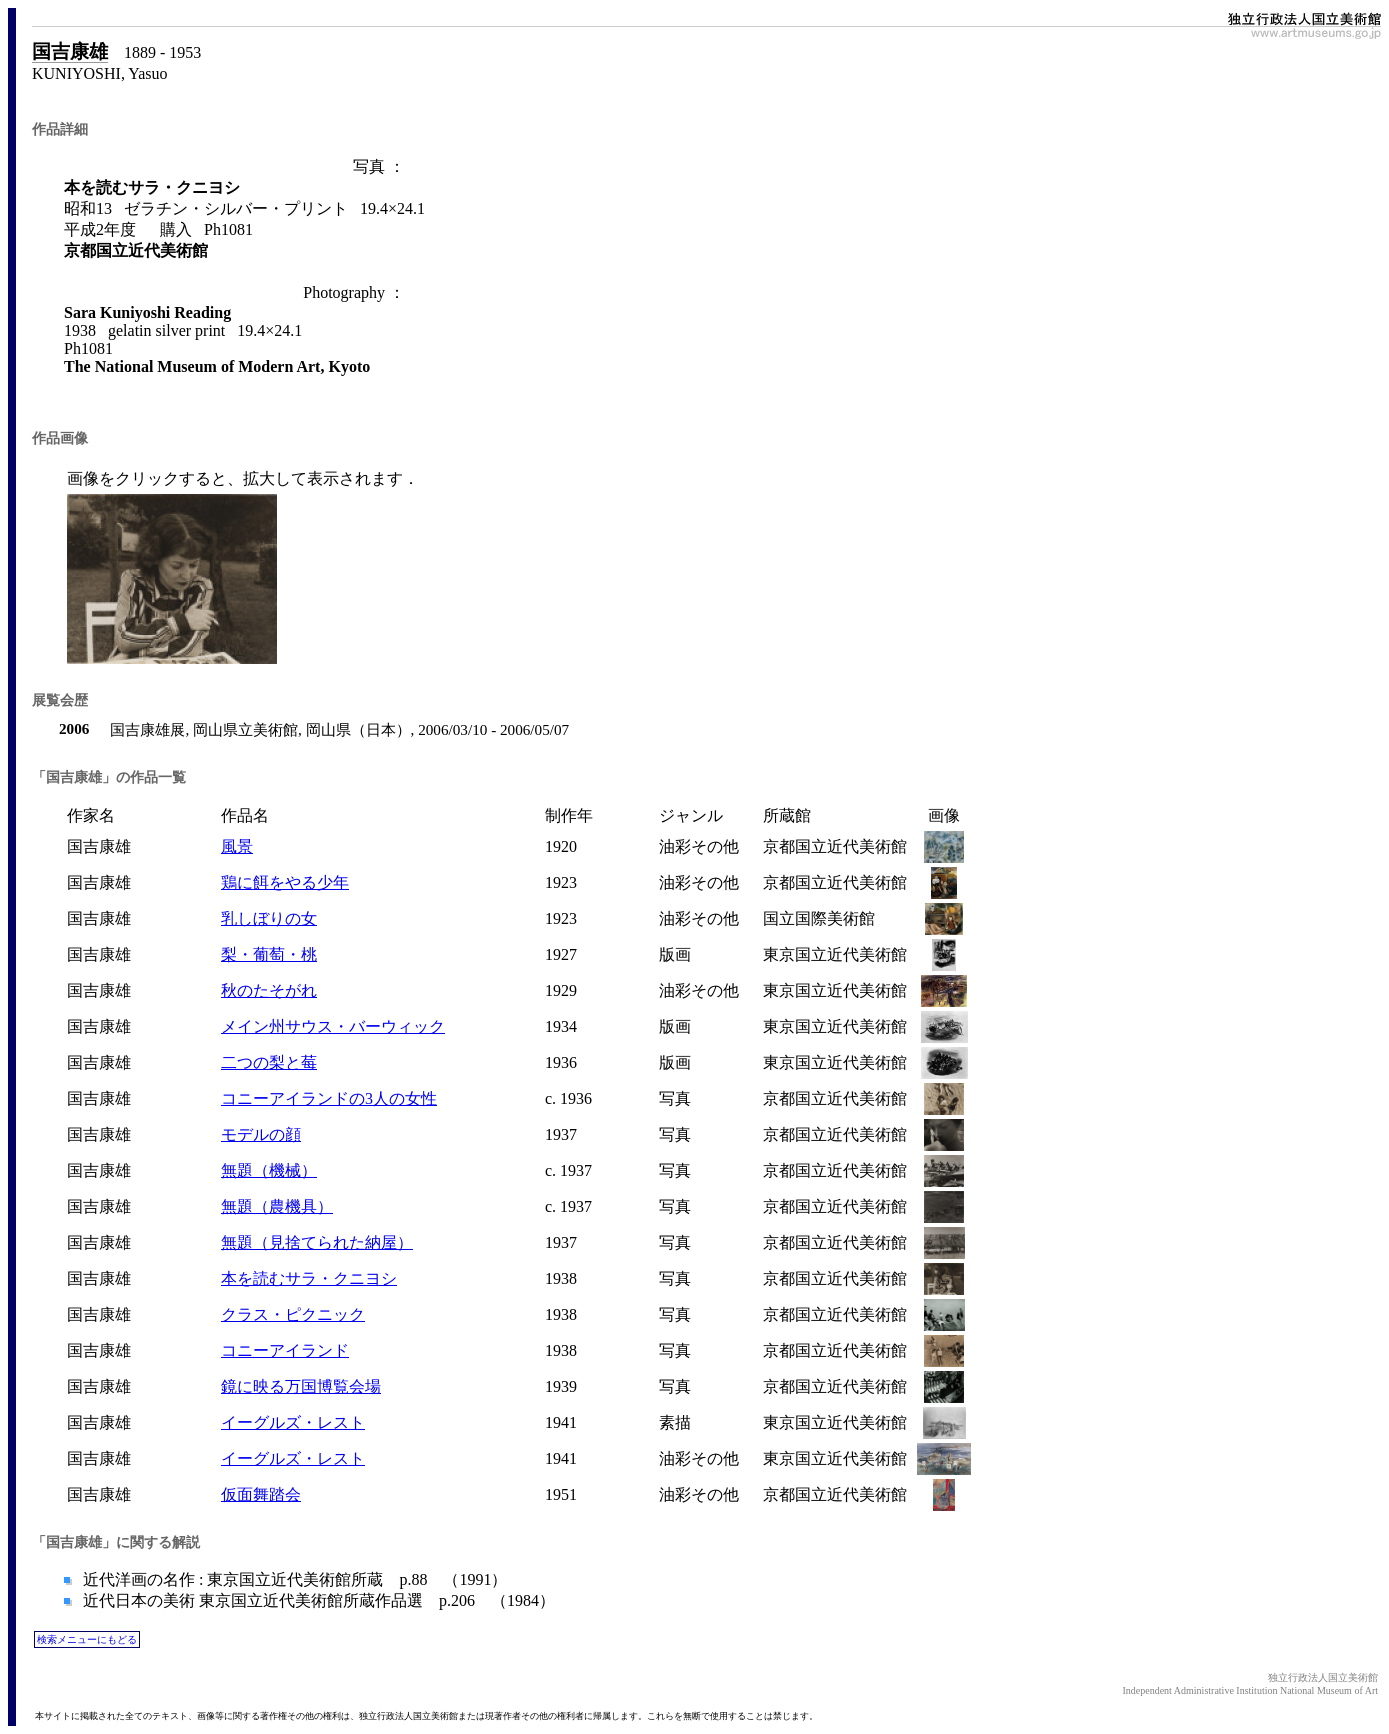  I want to click on 検索メニューにもどる, so click(87, 1639).